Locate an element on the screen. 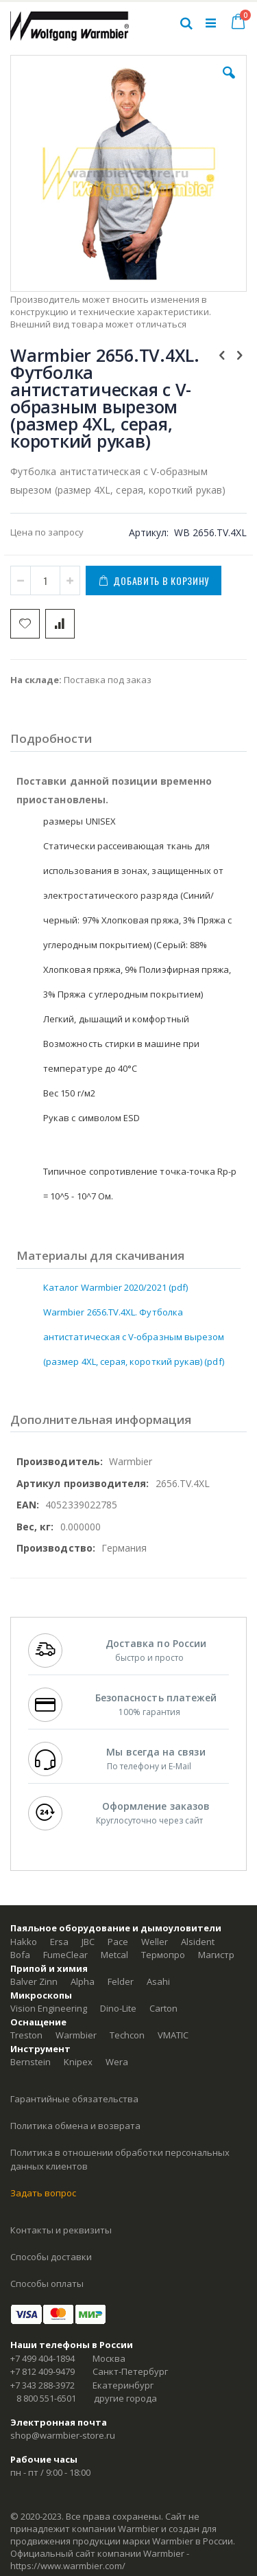 The height and width of the screenshot is (2576, 257). Pace is located at coordinates (118, 1941).